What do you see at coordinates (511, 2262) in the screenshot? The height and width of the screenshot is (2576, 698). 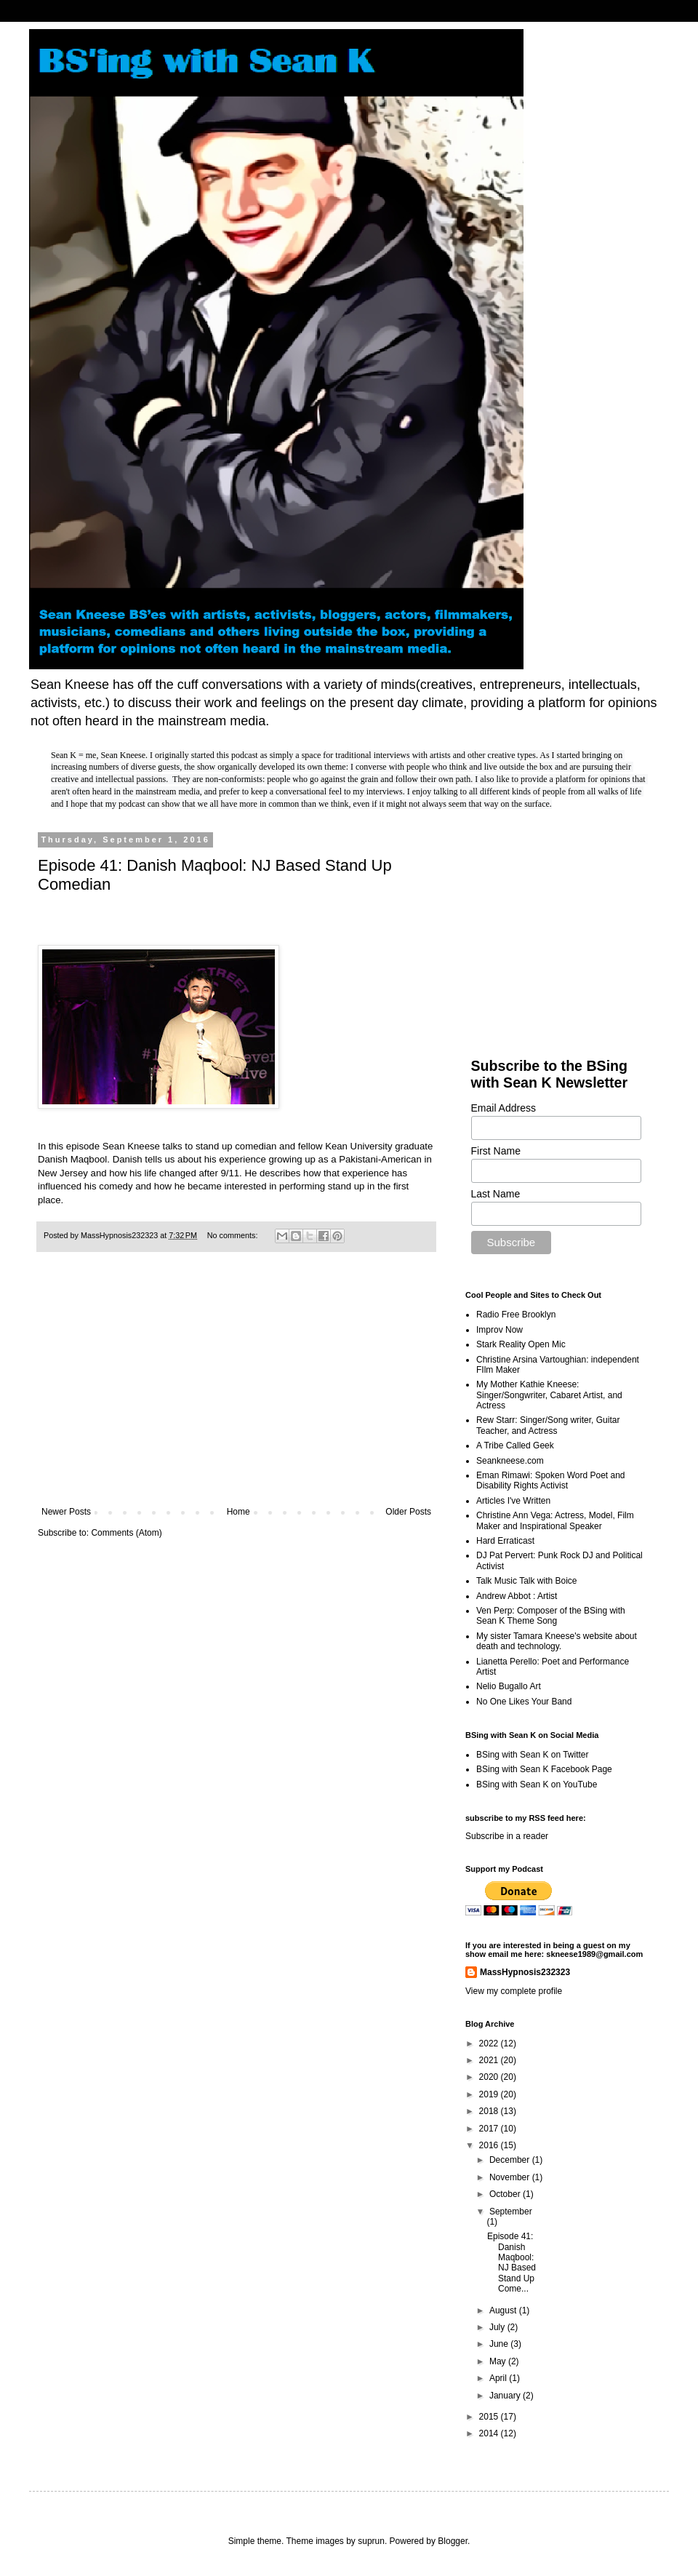 I see `Episode 41: Danish Maqbool: NJ Based Stand Up Come...` at bounding box center [511, 2262].